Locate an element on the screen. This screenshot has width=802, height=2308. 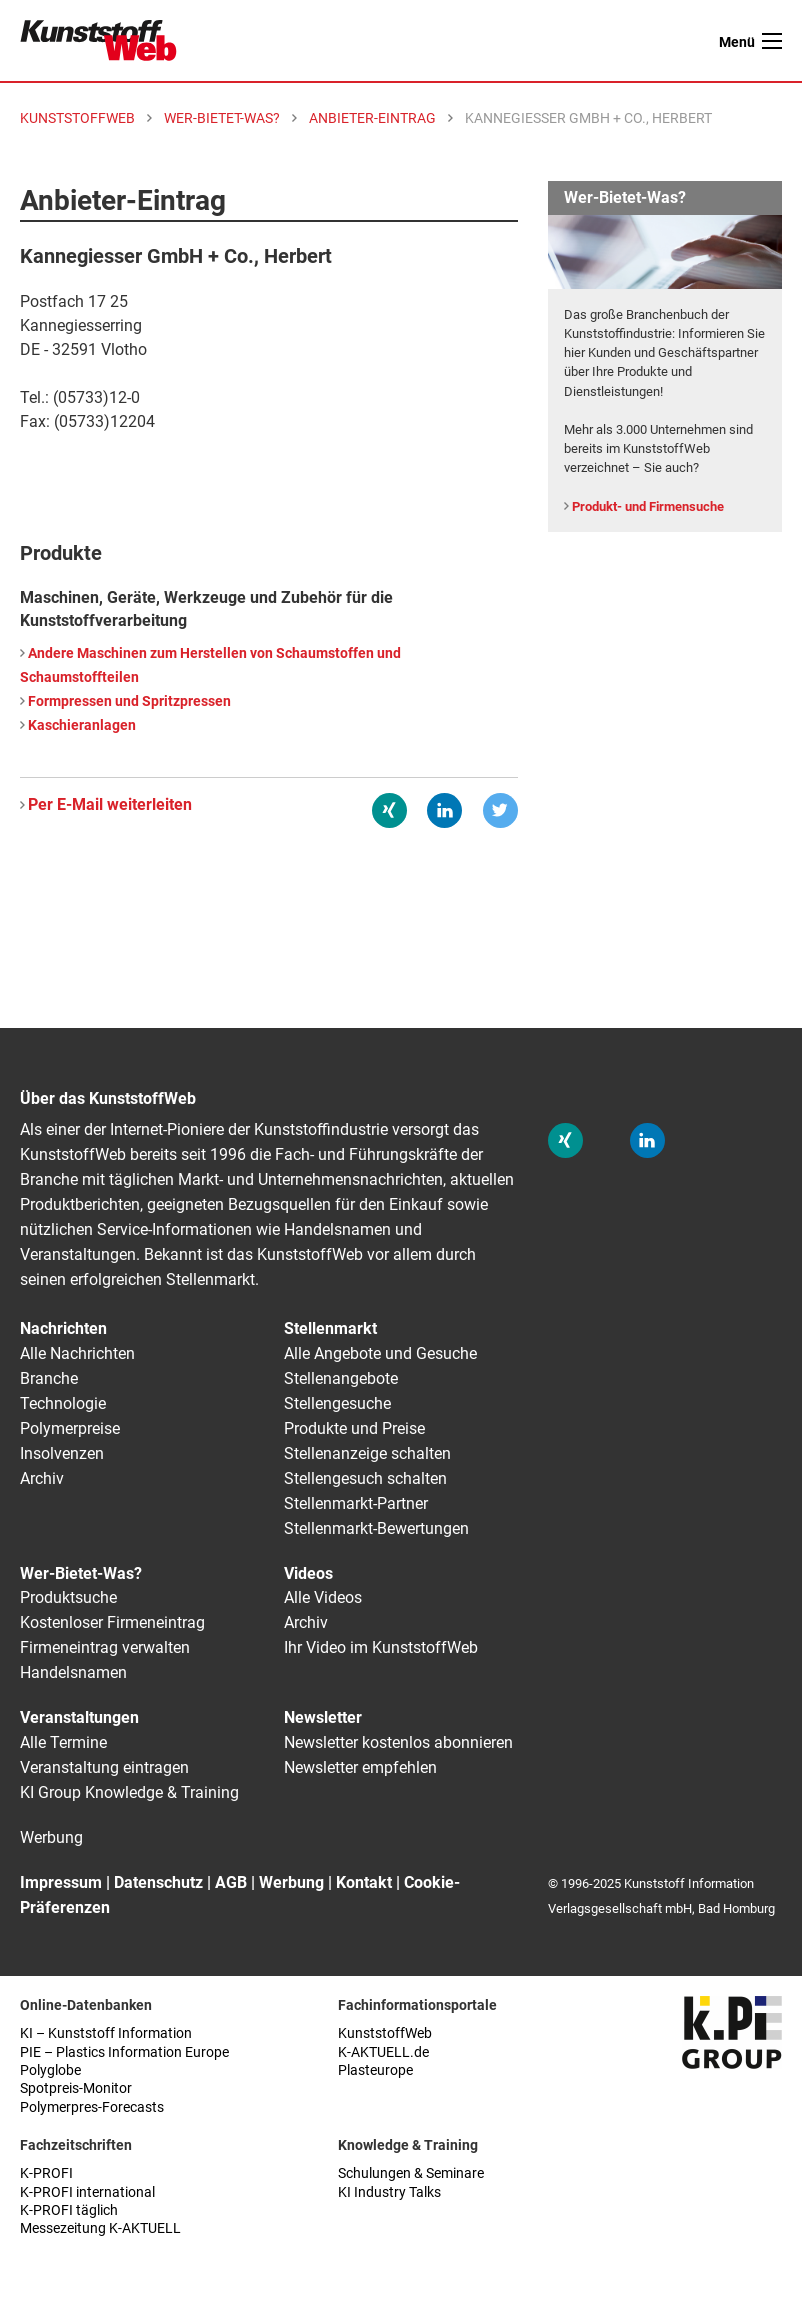
Stellengesuche is located at coordinates (337, 1403).